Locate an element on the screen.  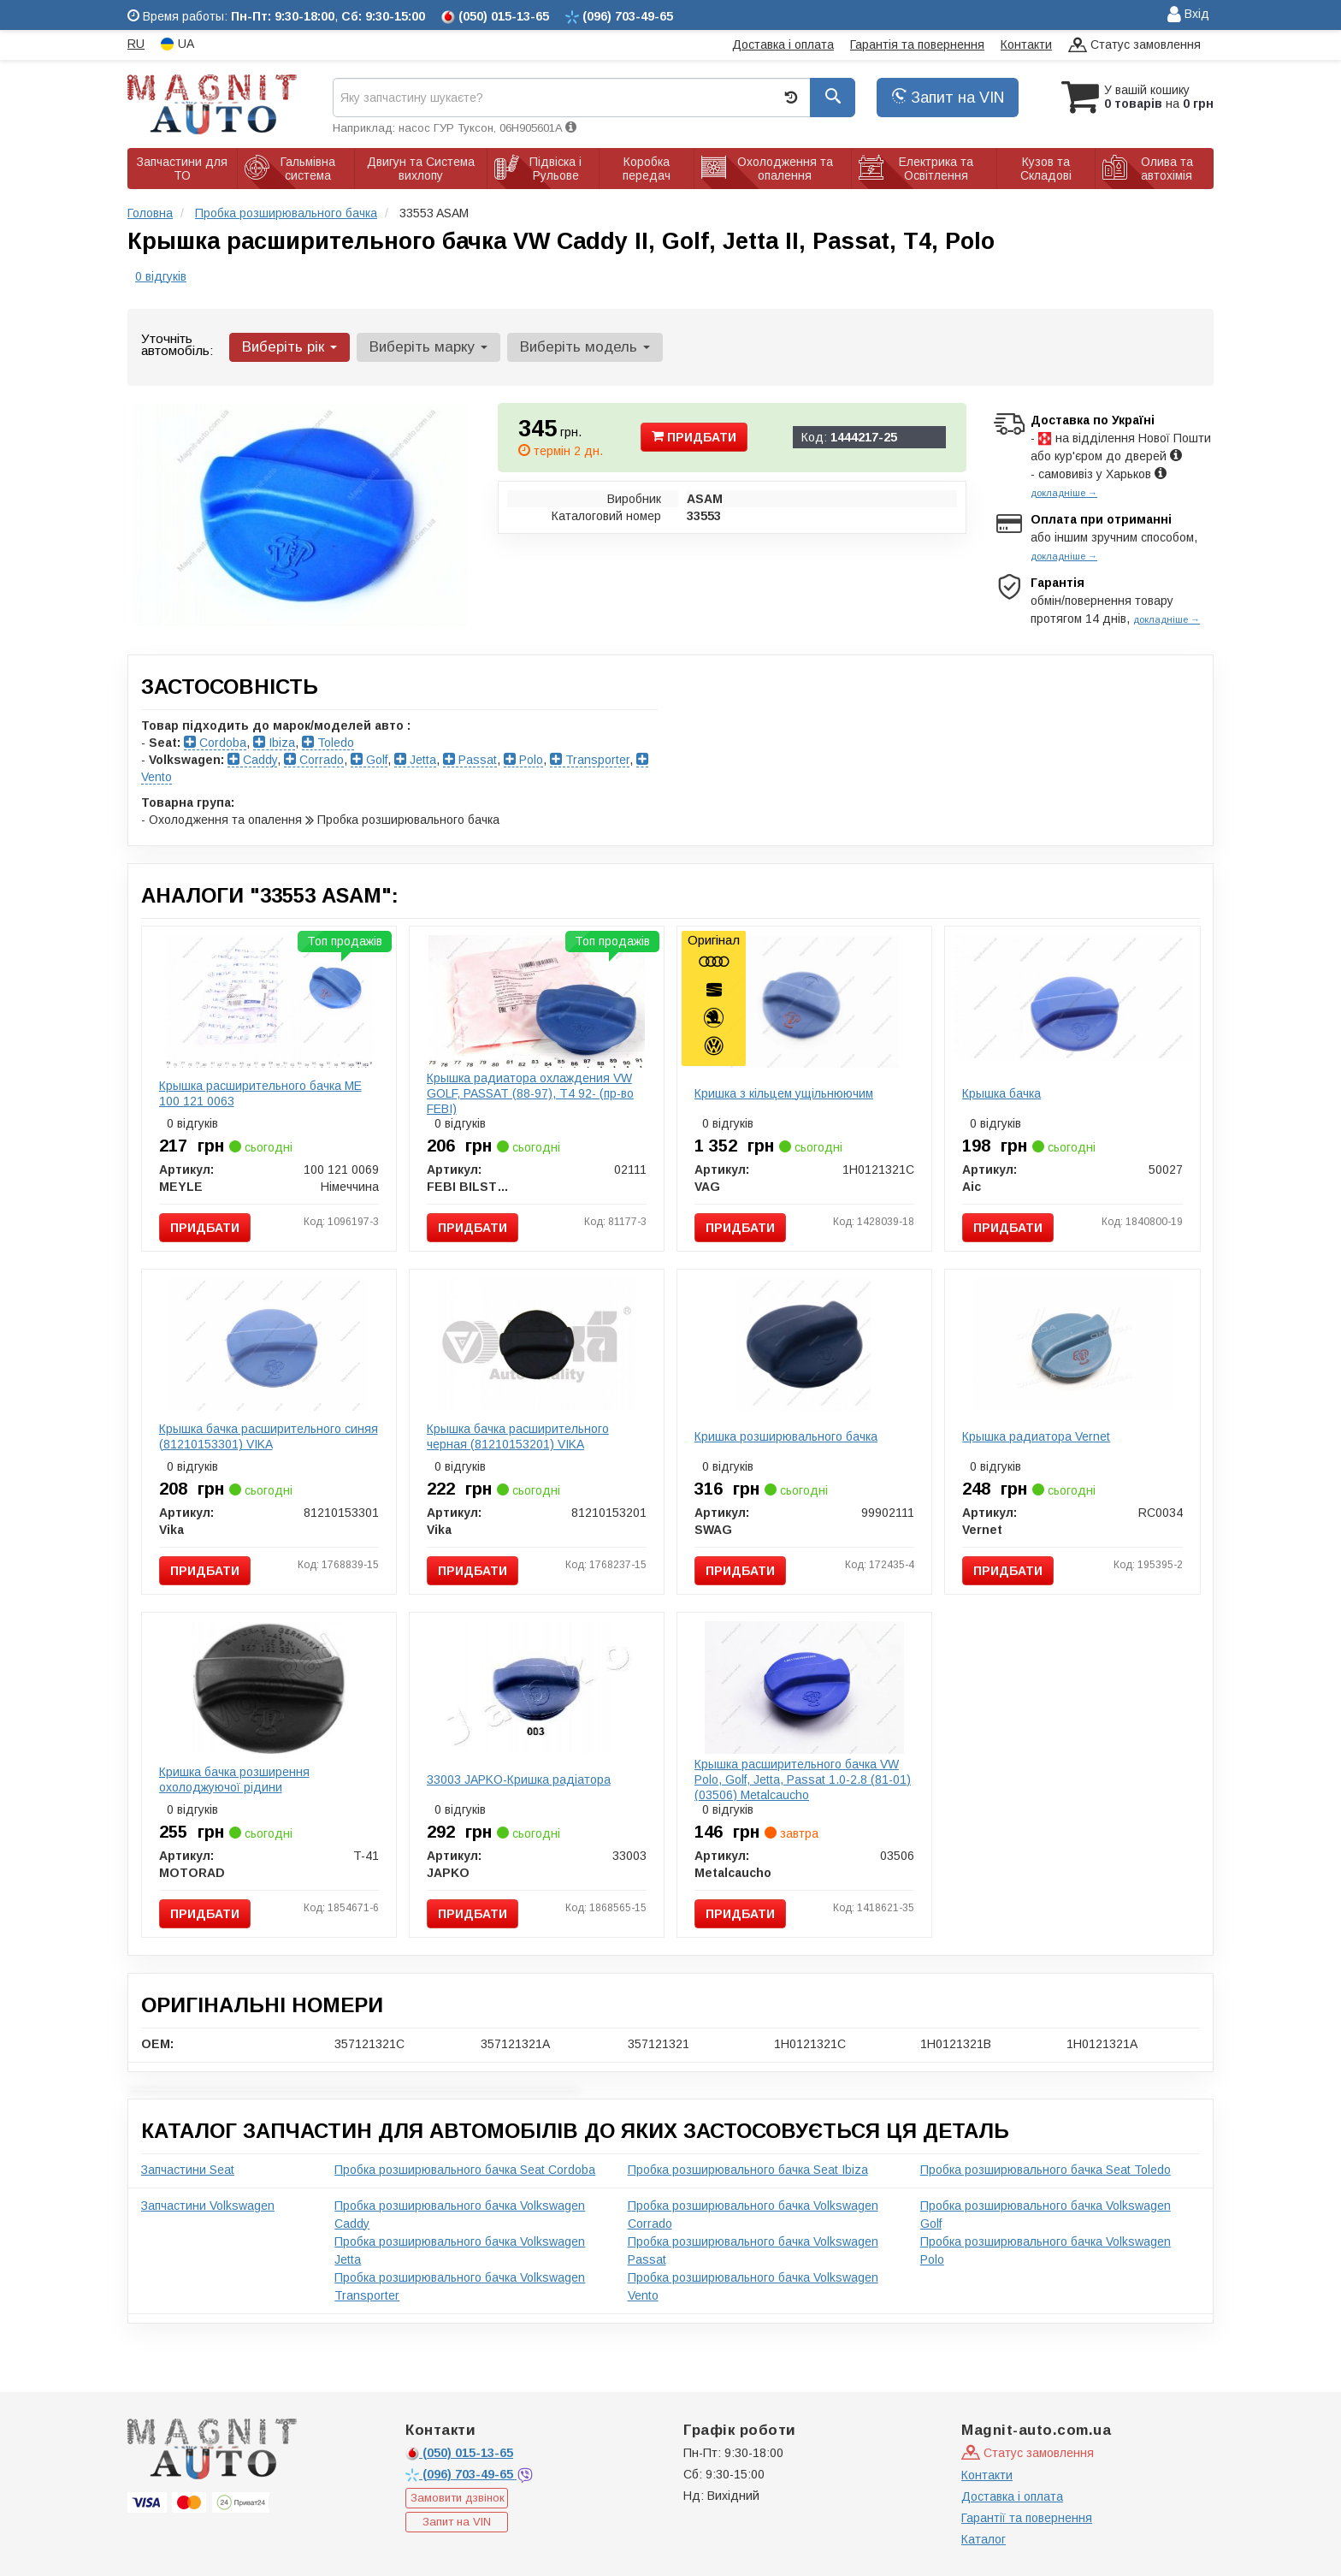
33003 JAPKO-Кришка радіатора is located at coordinates (519, 1779).